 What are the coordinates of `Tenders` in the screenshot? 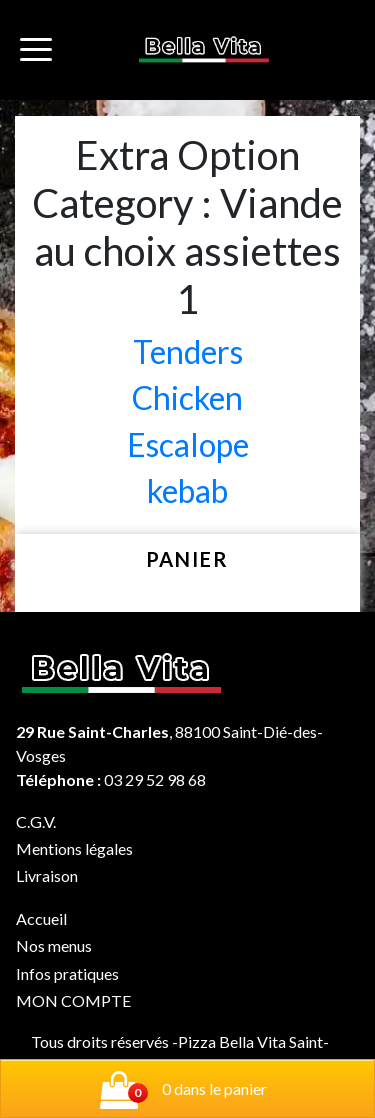 It's located at (188, 351).